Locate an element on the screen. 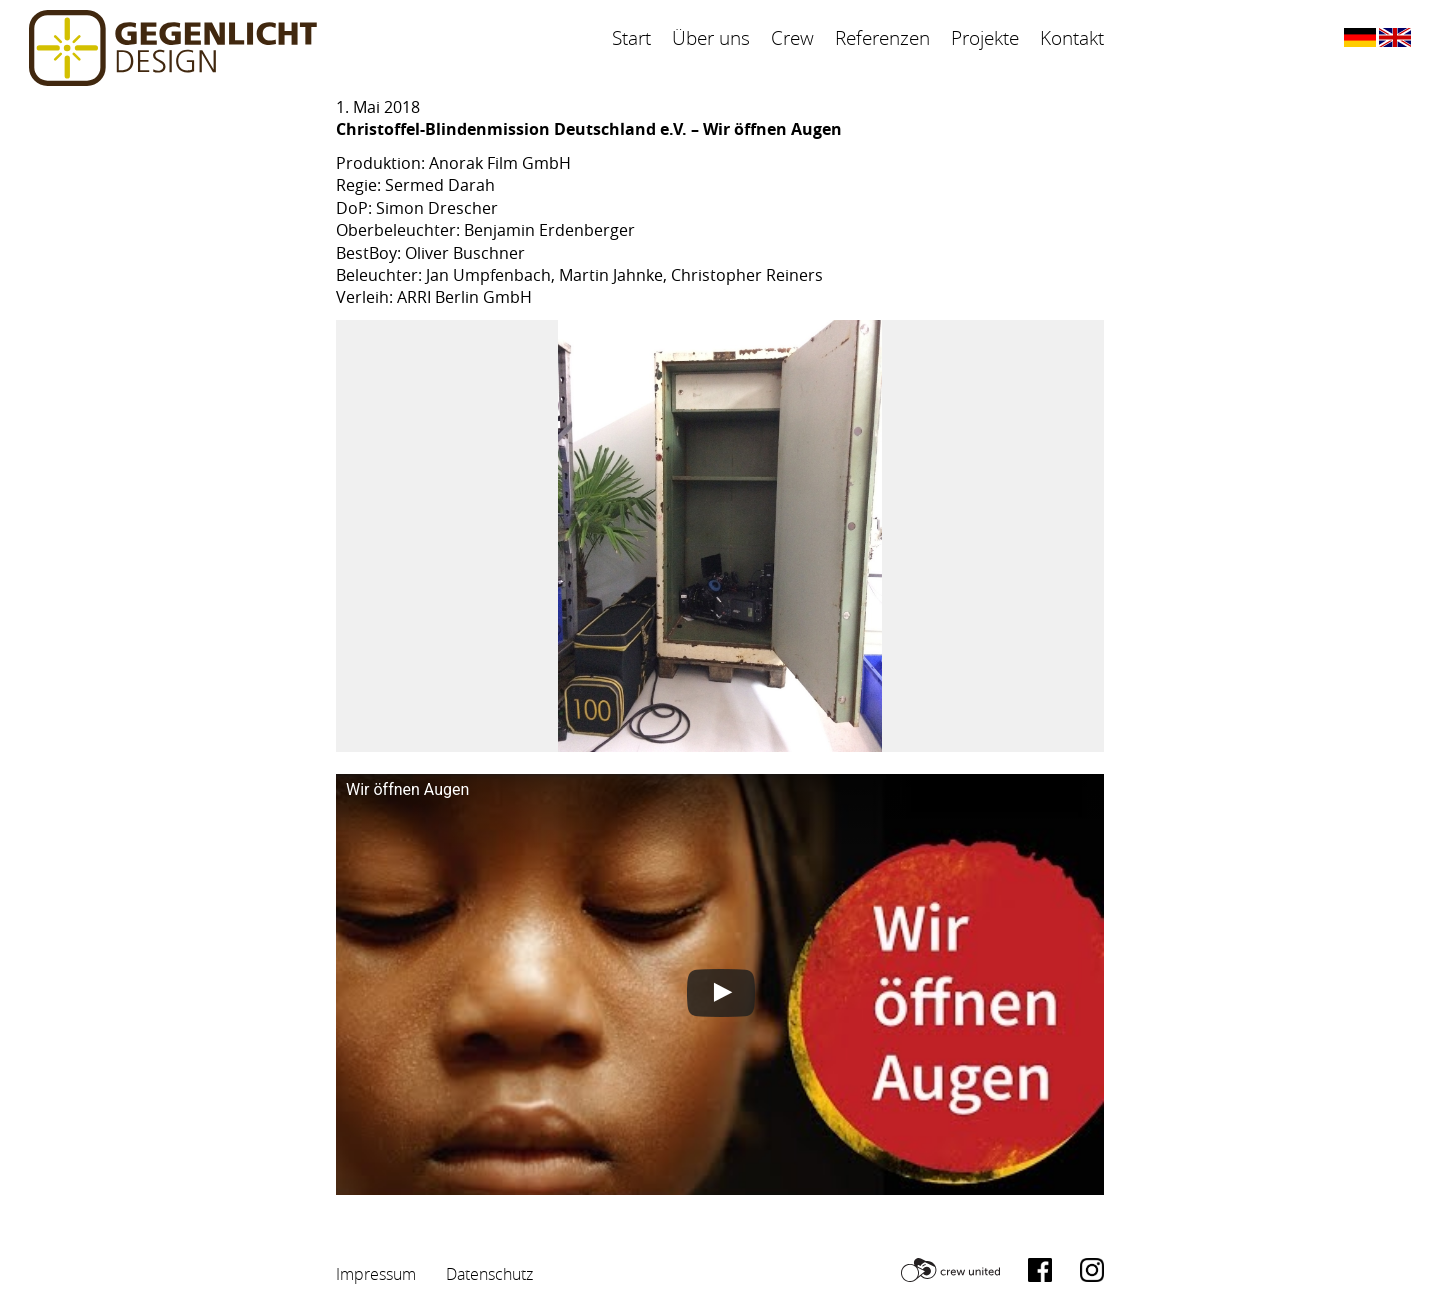 This screenshot has width=1440, height=1296. Impressum is located at coordinates (376, 1274).